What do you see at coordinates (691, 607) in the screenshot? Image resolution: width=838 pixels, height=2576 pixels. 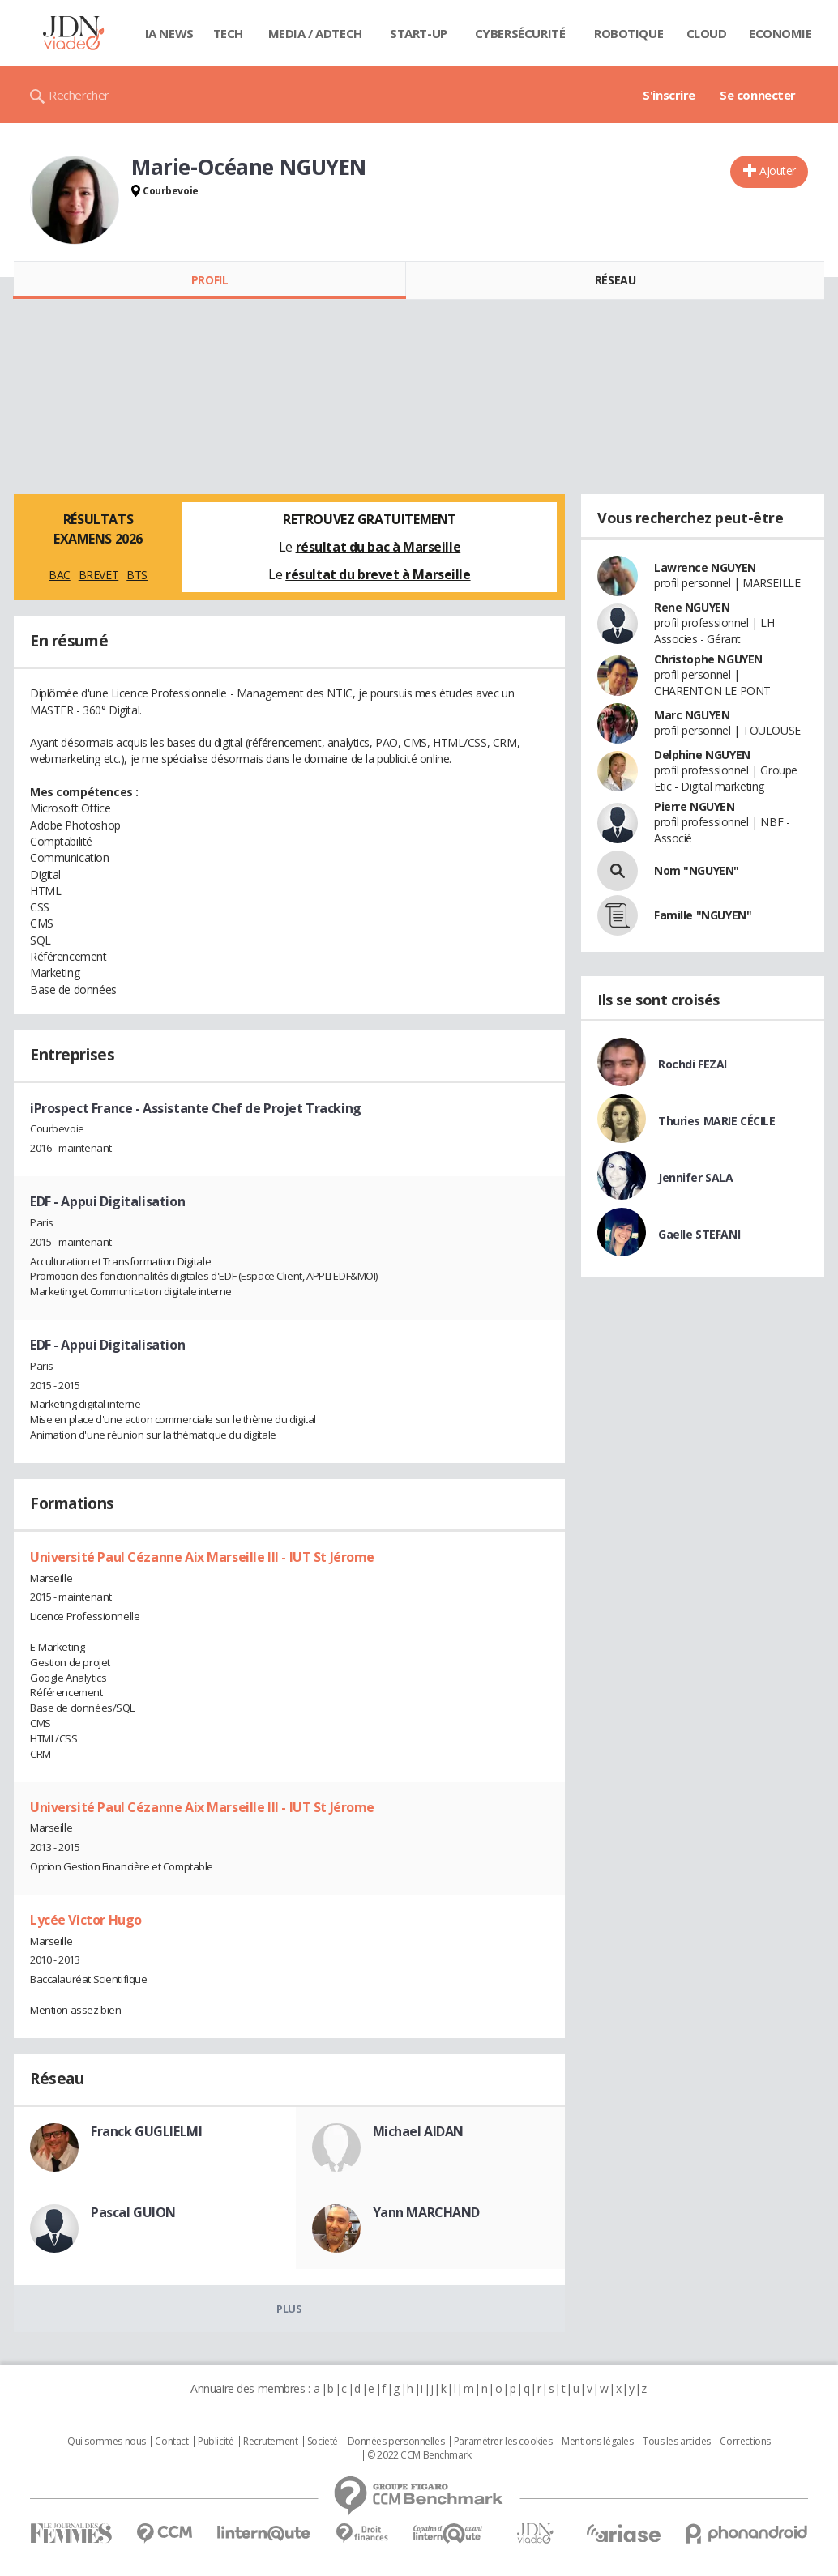 I see `Rene NGUYEN` at bounding box center [691, 607].